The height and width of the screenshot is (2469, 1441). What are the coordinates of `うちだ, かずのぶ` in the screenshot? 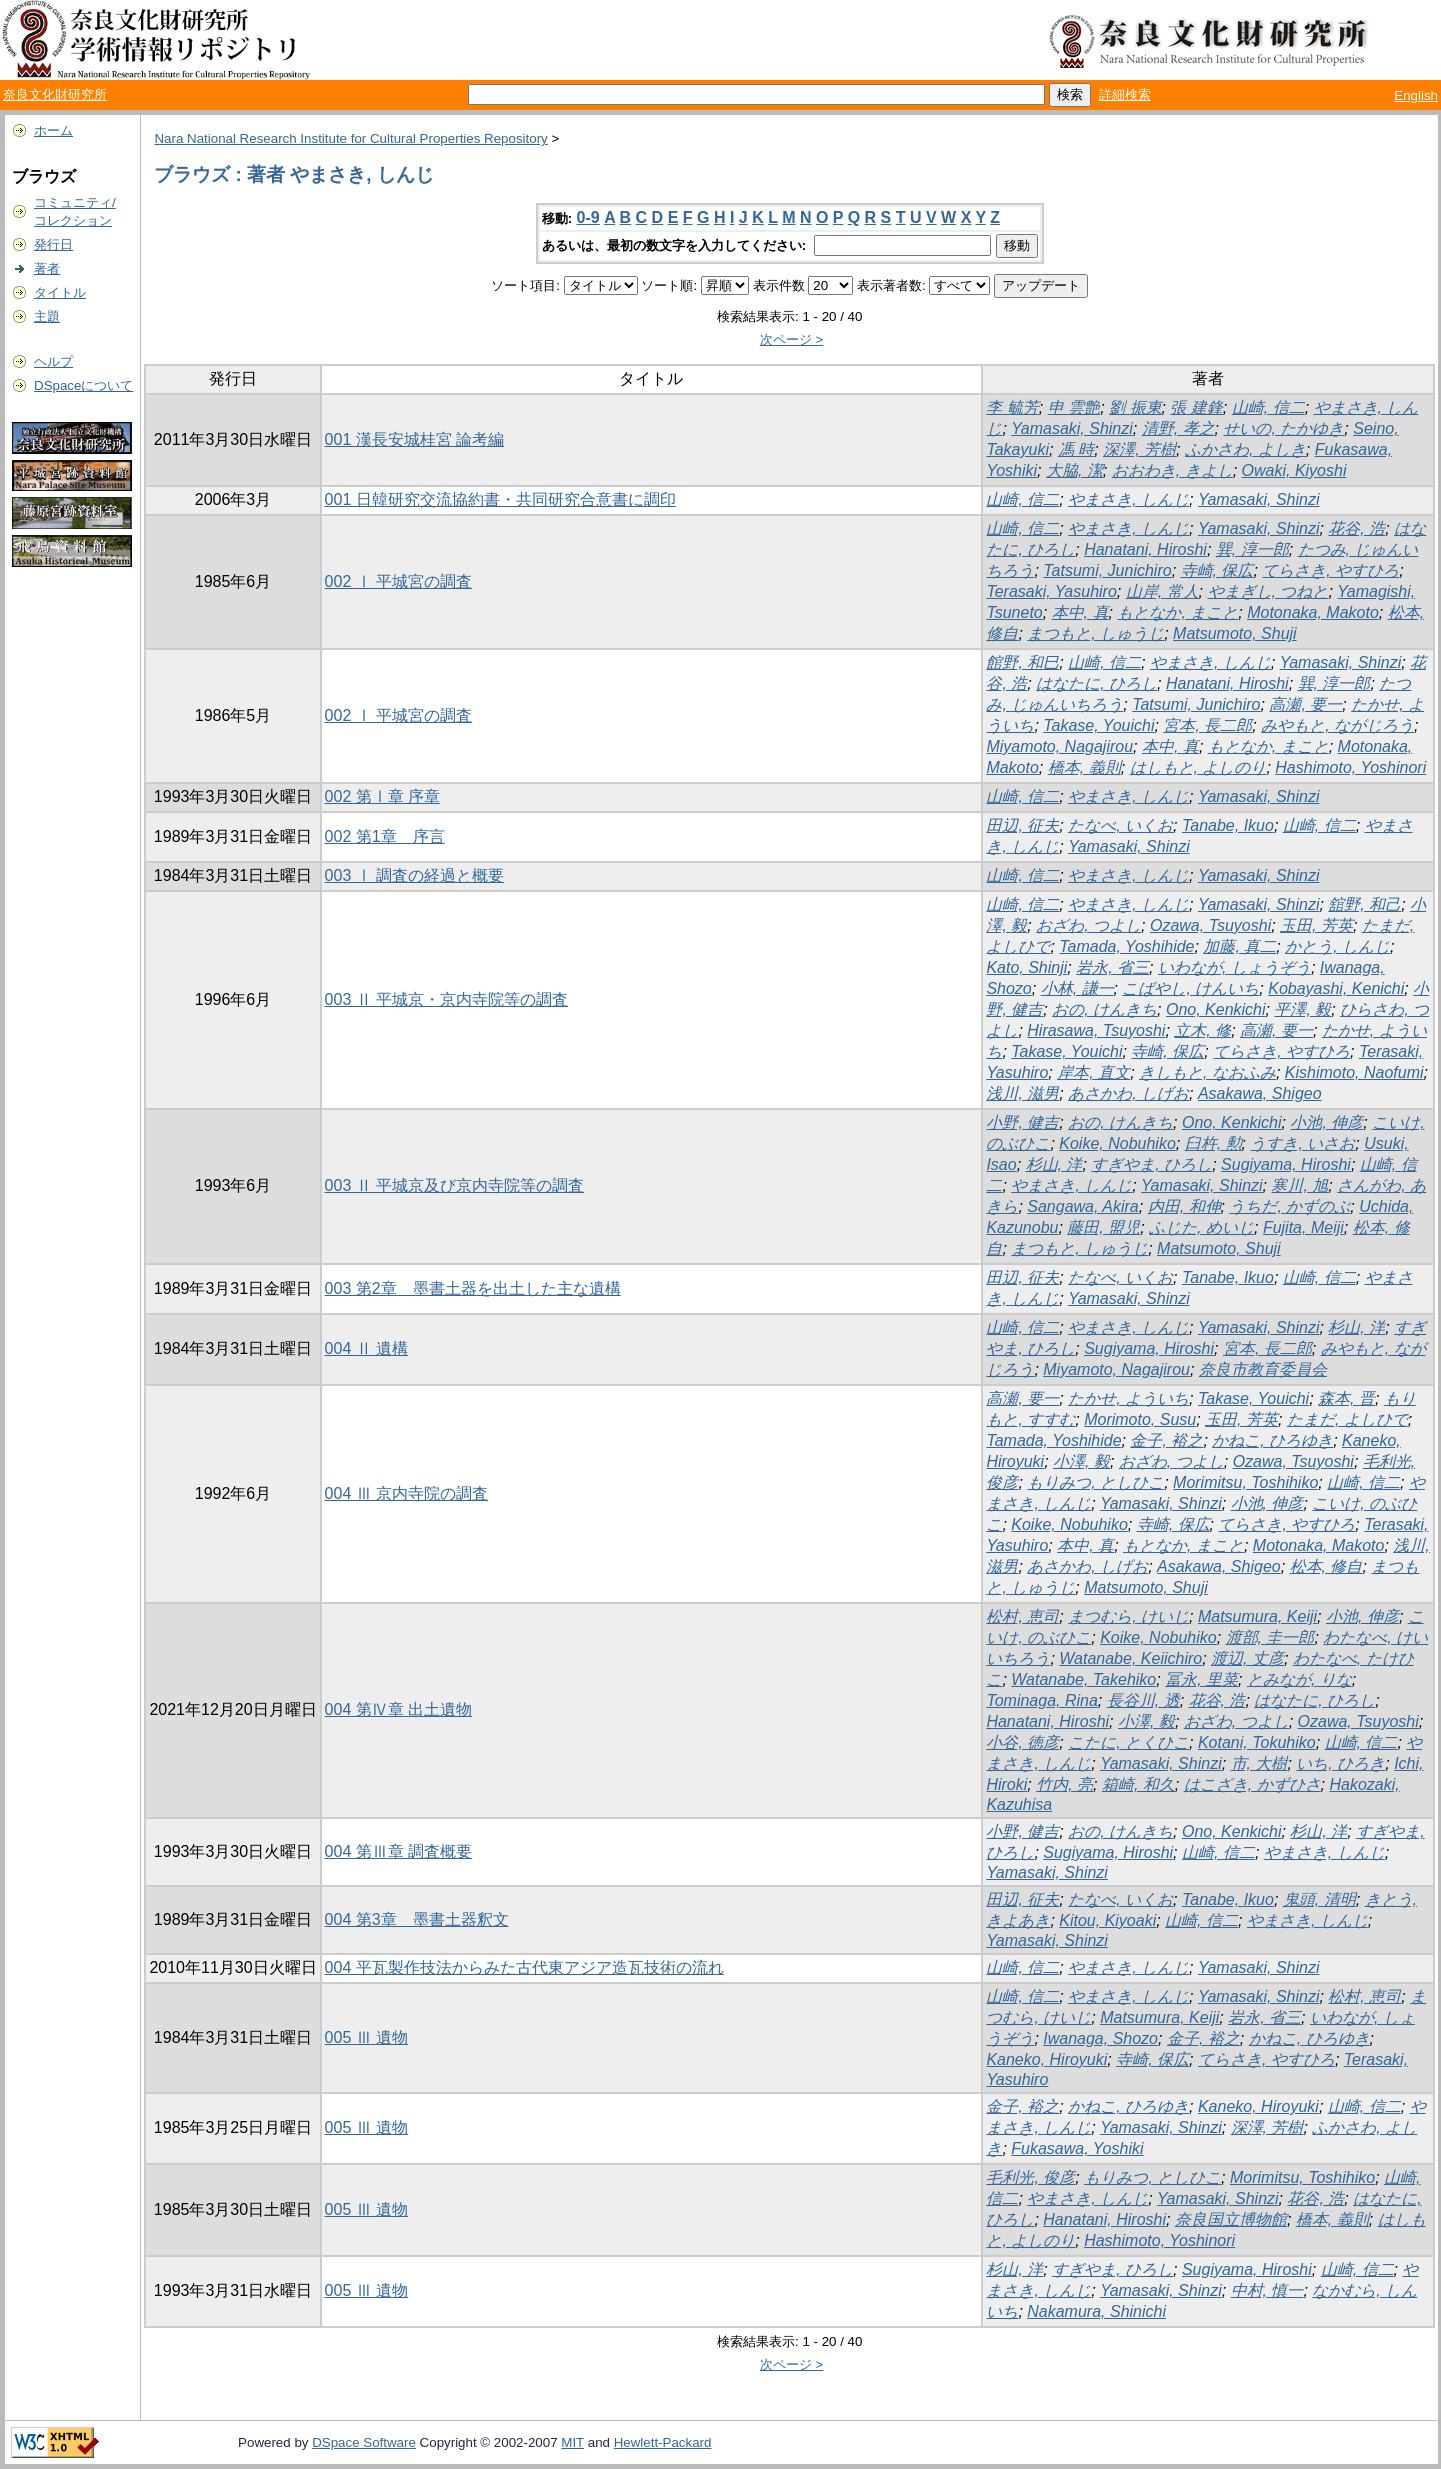 It's located at (1289, 1206).